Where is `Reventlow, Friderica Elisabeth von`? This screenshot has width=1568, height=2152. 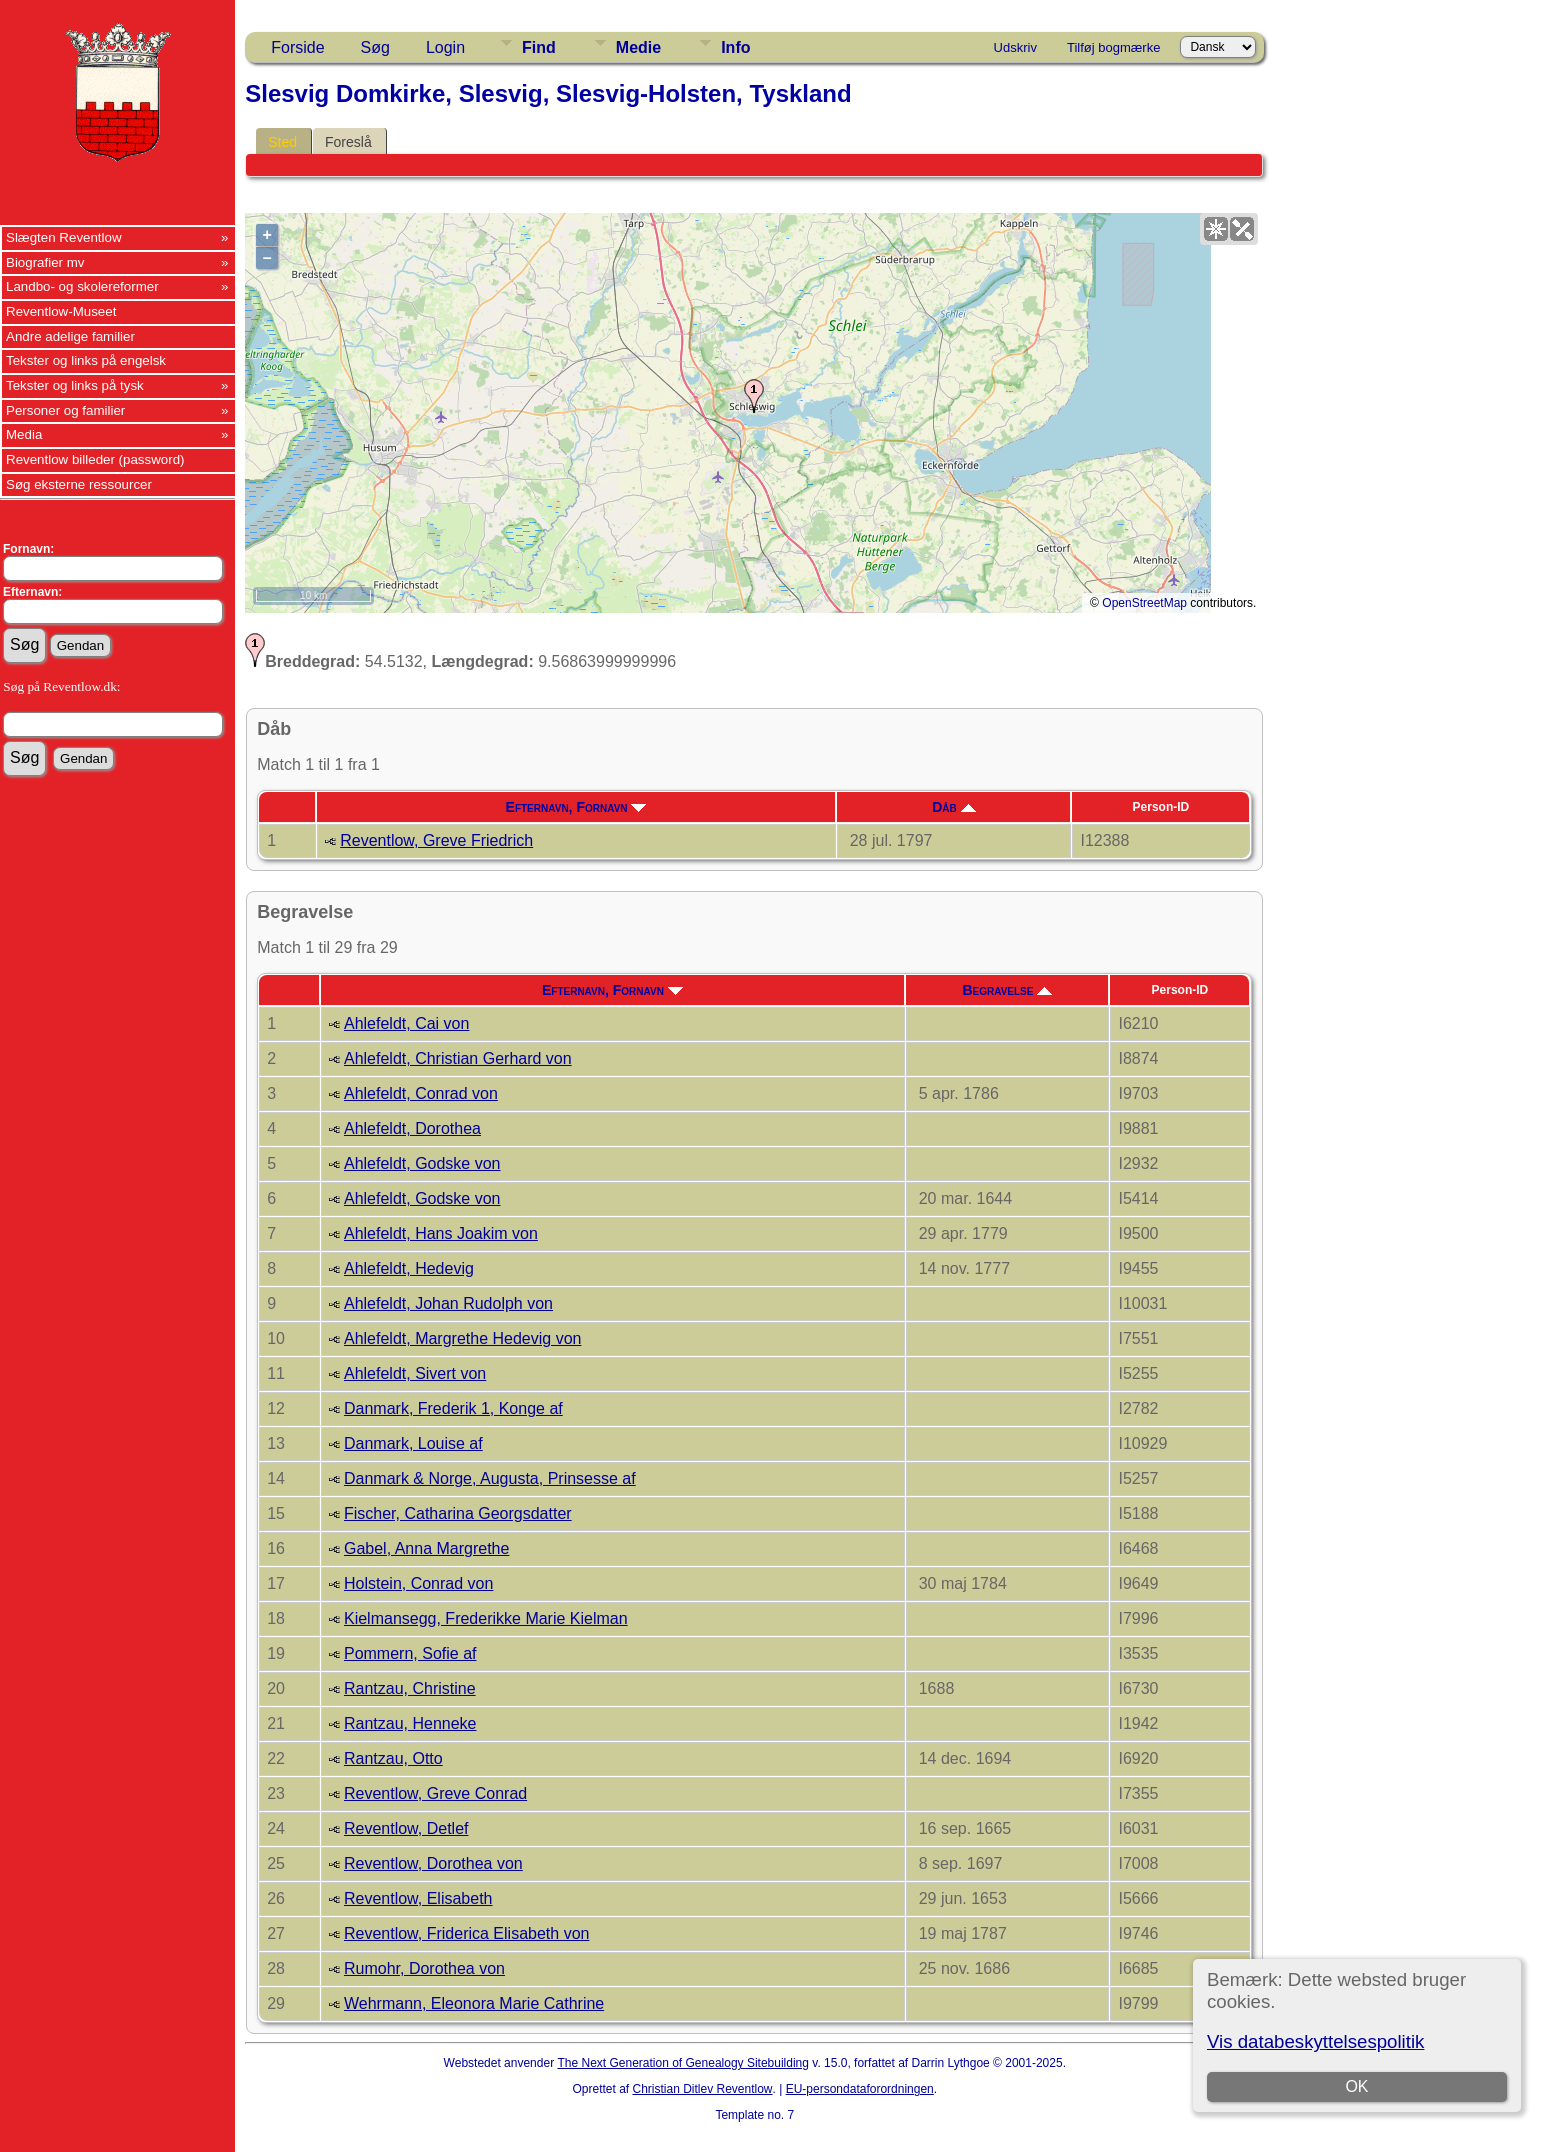
Reventlow, Friderica Elisabeth von is located at coordinates (466, 1933).